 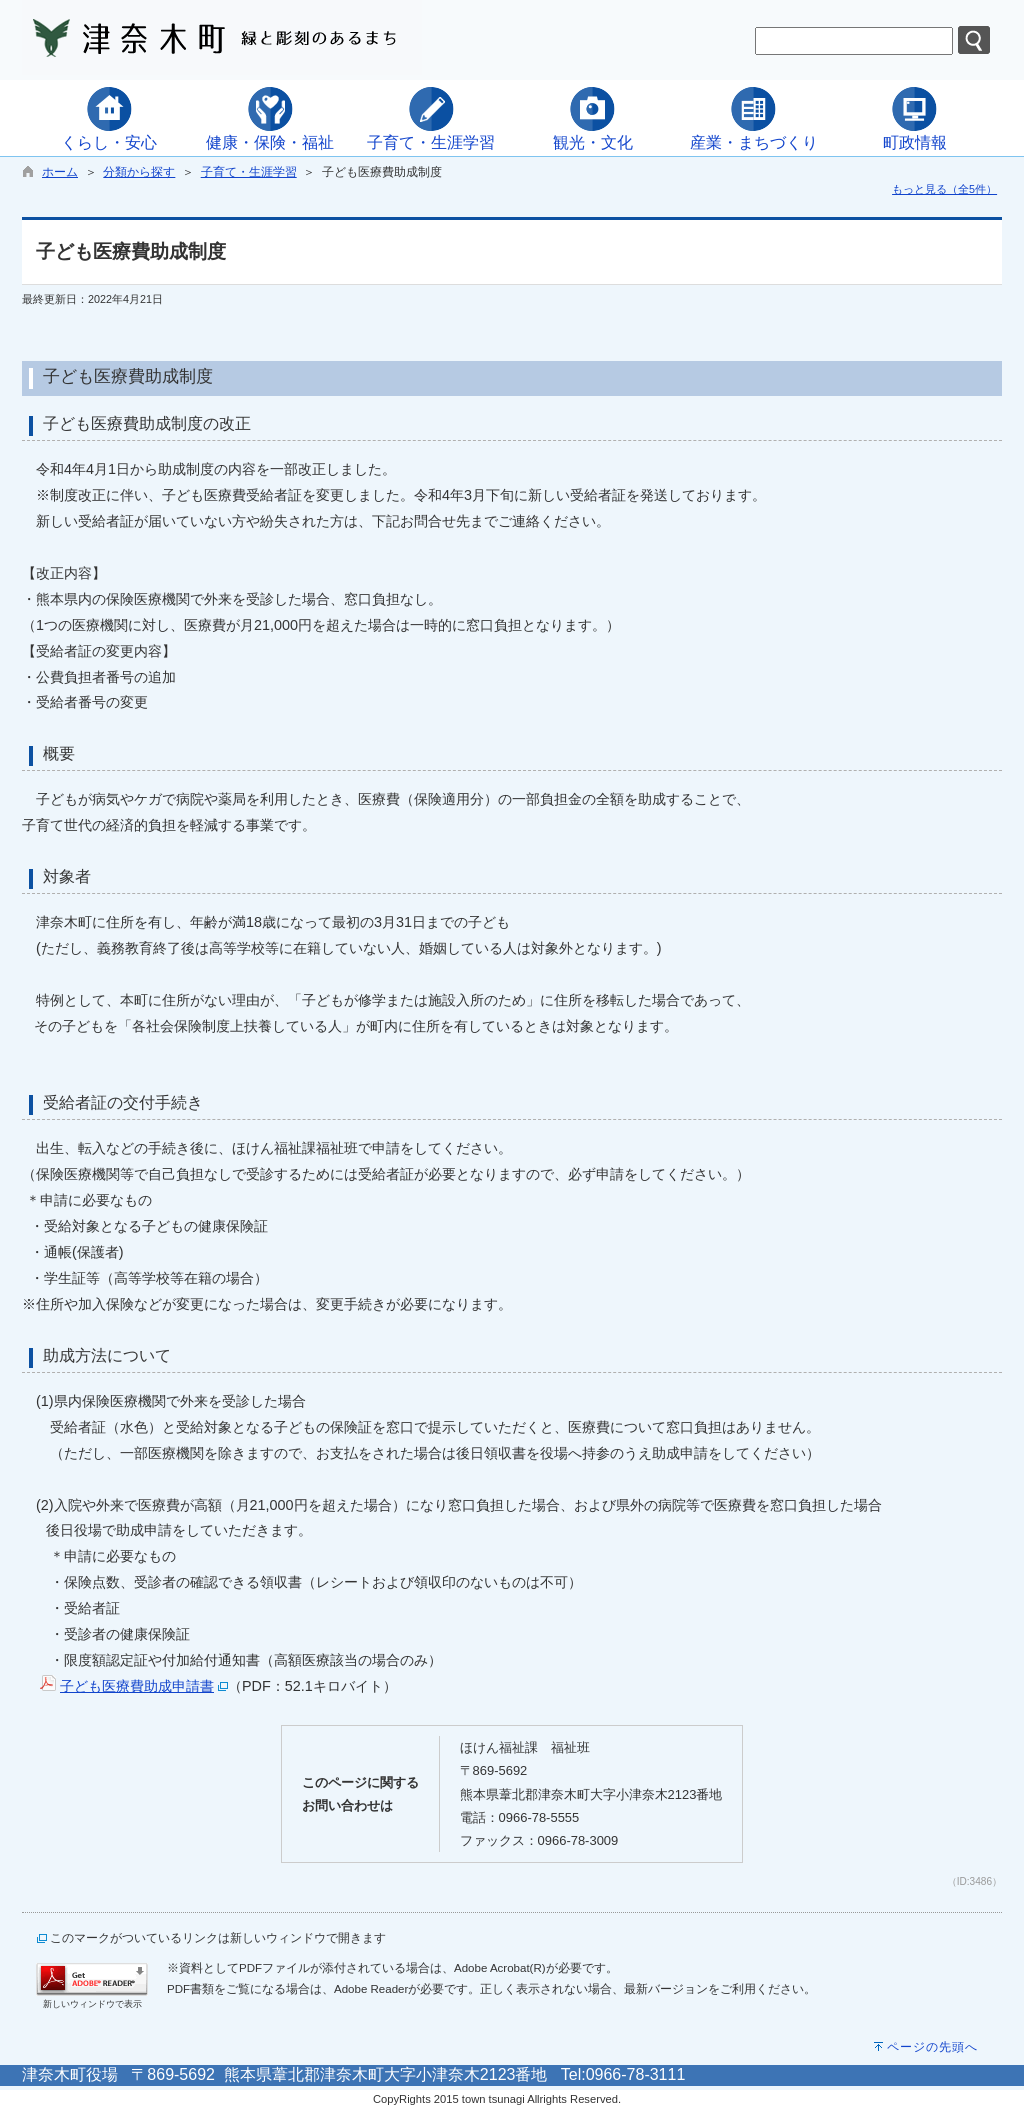 I want to click on 分類から探す, so click(x=139, y=172).